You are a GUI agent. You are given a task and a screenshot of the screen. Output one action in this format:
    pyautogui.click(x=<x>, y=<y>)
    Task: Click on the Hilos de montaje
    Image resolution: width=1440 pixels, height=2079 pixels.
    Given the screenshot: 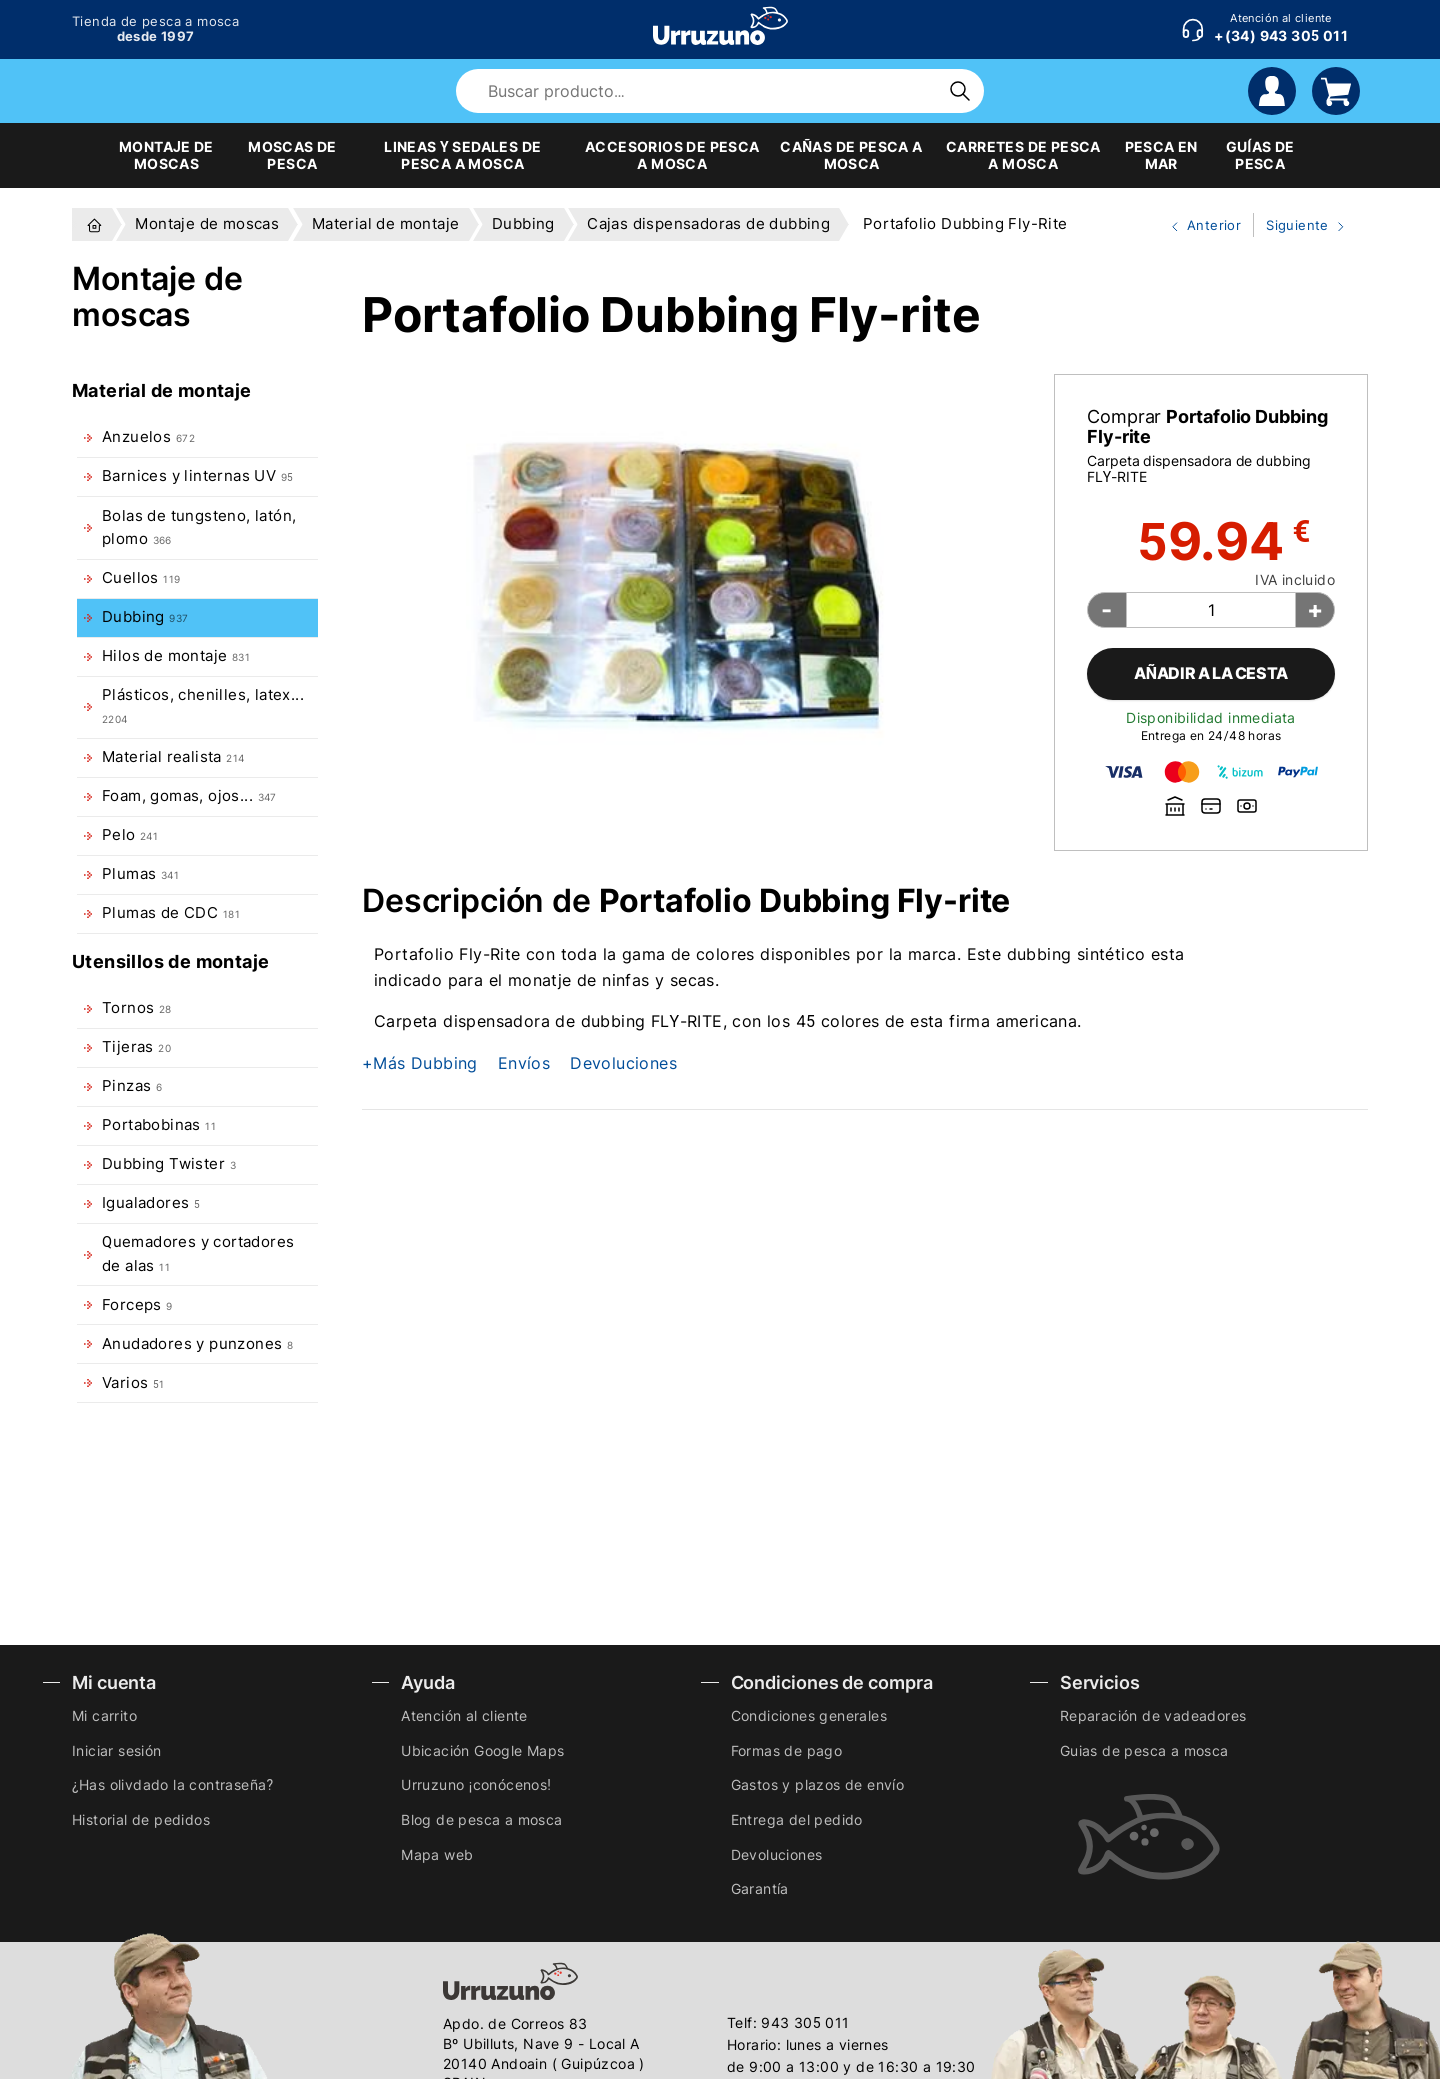 What is the action you would take?
    pyautogui.click(x=176, y=656)
    